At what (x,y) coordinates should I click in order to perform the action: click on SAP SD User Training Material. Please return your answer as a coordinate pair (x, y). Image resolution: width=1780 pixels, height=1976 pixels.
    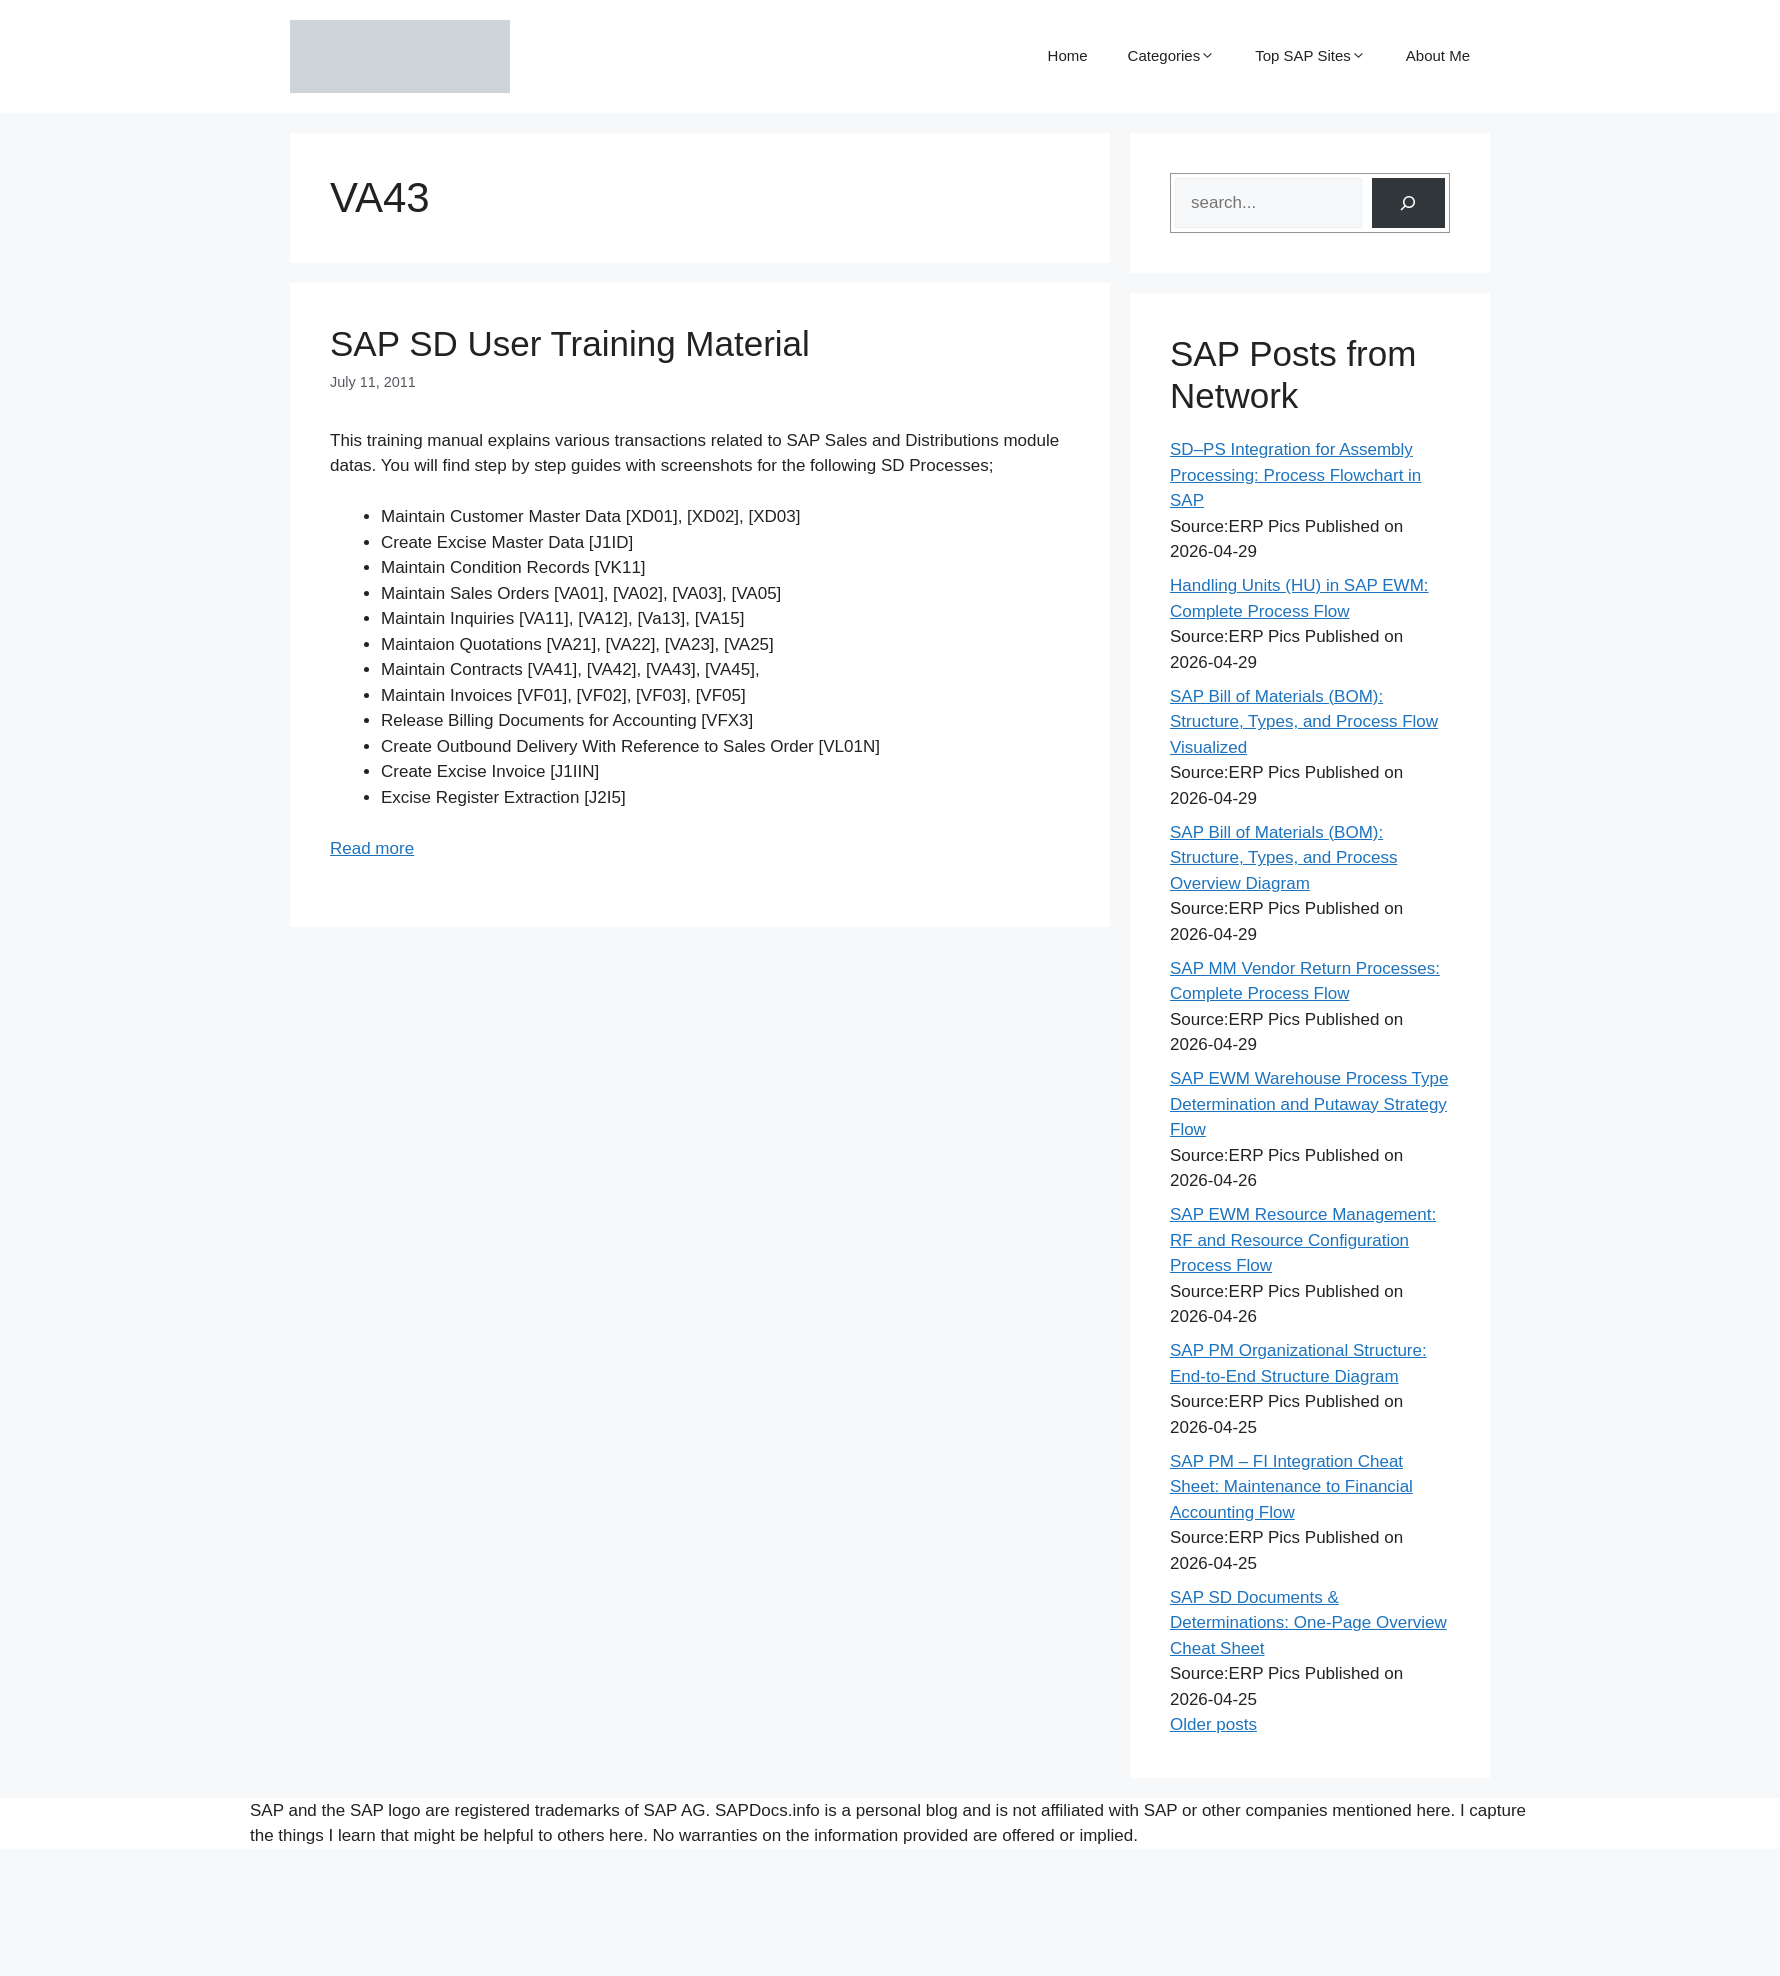
    Looking at the image, I should click on (570, 343).